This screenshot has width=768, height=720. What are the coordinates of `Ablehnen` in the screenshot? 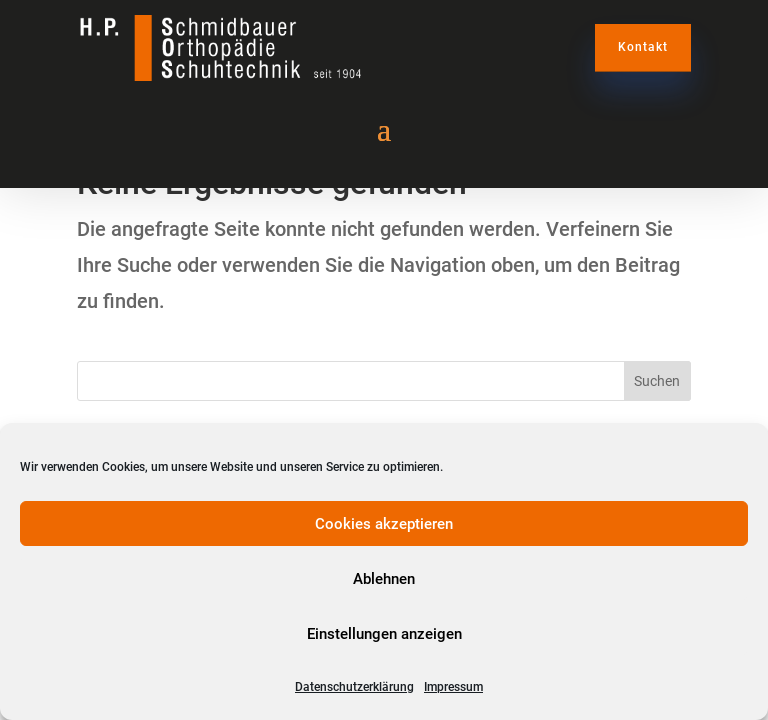 It's located at (384, 579).